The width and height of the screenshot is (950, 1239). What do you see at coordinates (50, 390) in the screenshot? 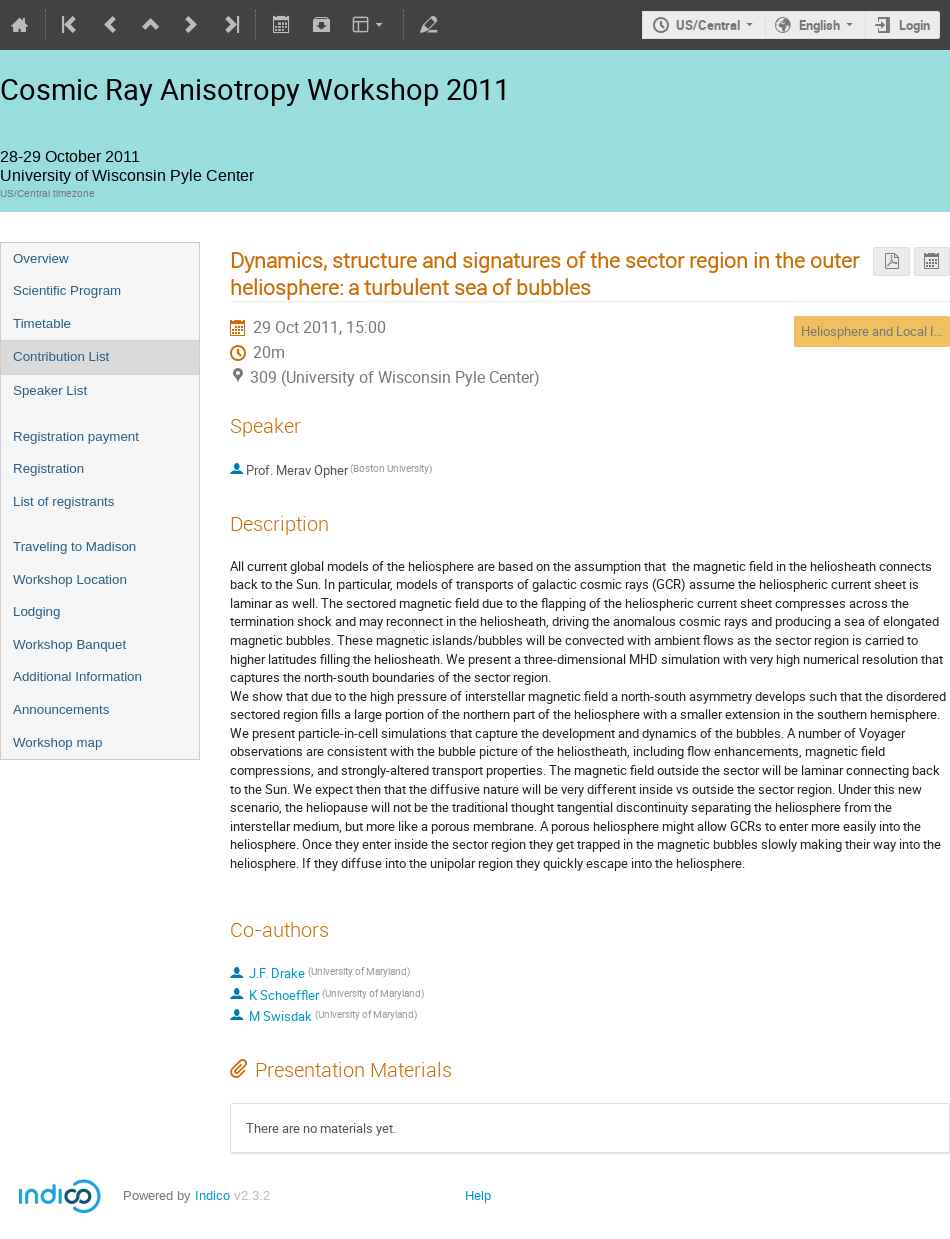
I see `Speaker List` at bounding box center [50, 390].